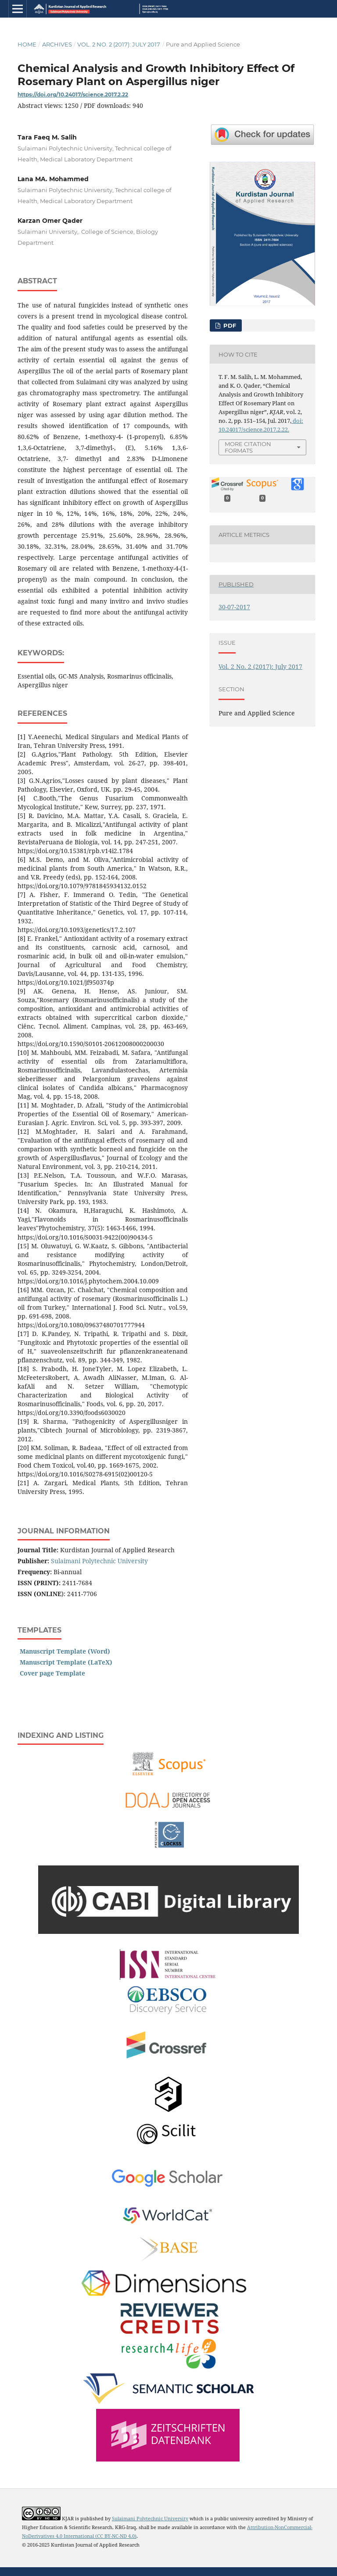 This screenshot has width=337, height=2576. What do you see at coordinates (66, 1662) in the screenshot?
I see `Manuscript Template (LaTeX)` at bounding box center [66, 1662].